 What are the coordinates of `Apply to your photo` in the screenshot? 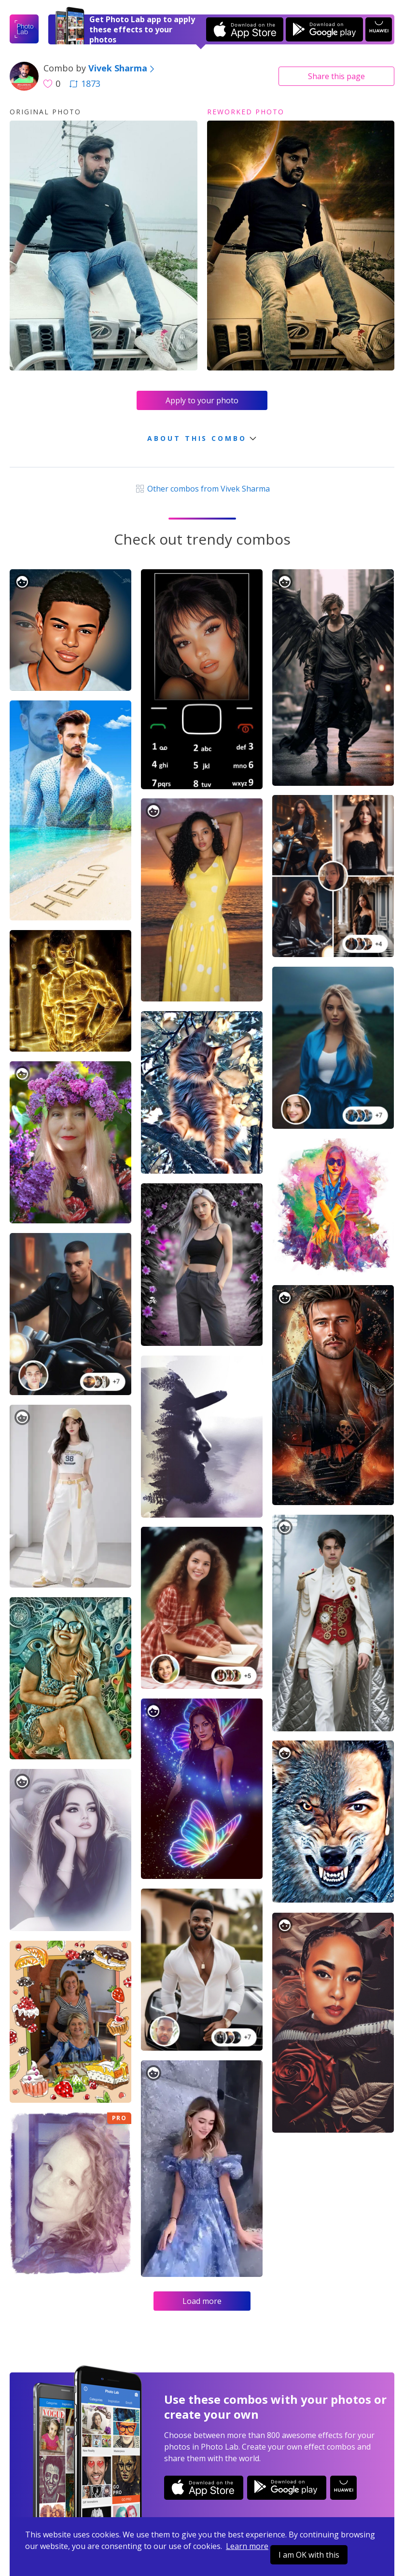 It's located at (202, 400).